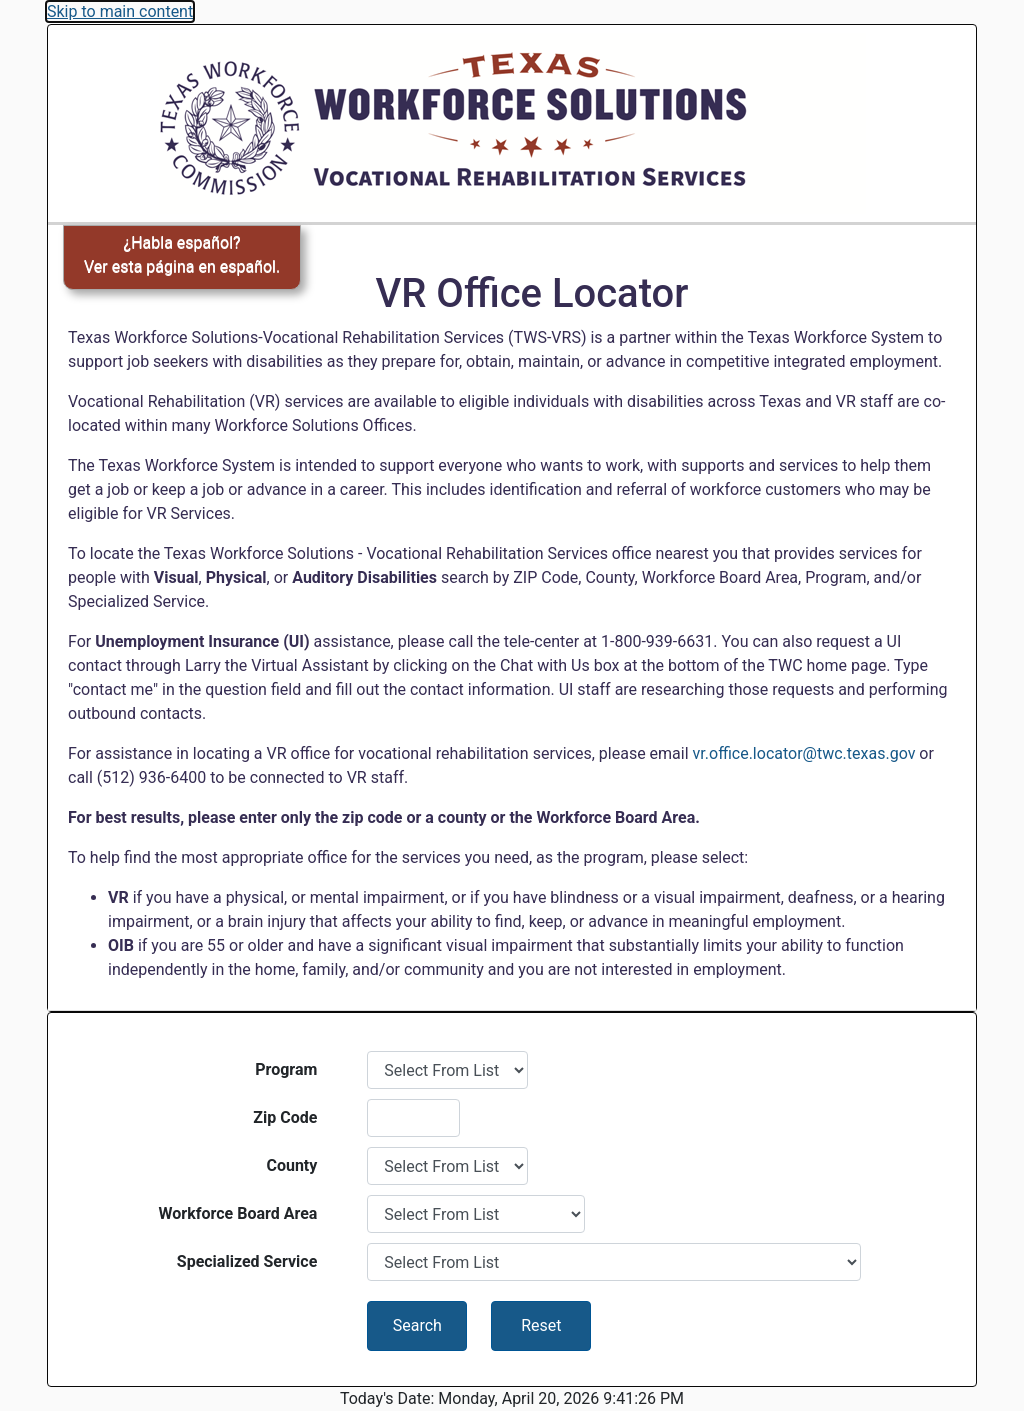  What do you see at coordinates (238, 1213) in the screenshot?
I see `Workforce Board Area` at bounding box center [238, 1213].